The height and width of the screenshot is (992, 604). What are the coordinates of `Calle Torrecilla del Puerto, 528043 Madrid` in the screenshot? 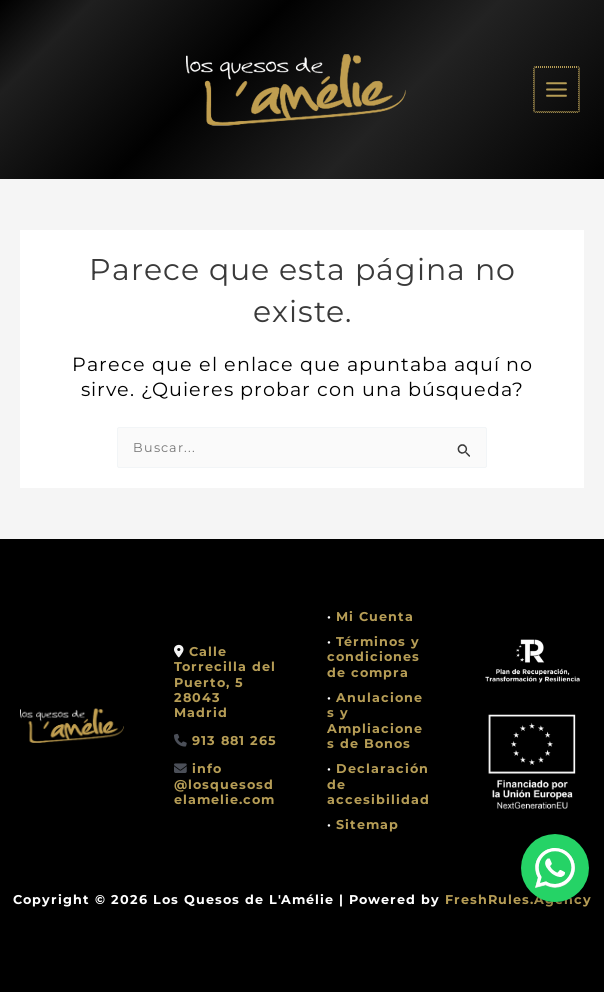 It's located at (225, 682).